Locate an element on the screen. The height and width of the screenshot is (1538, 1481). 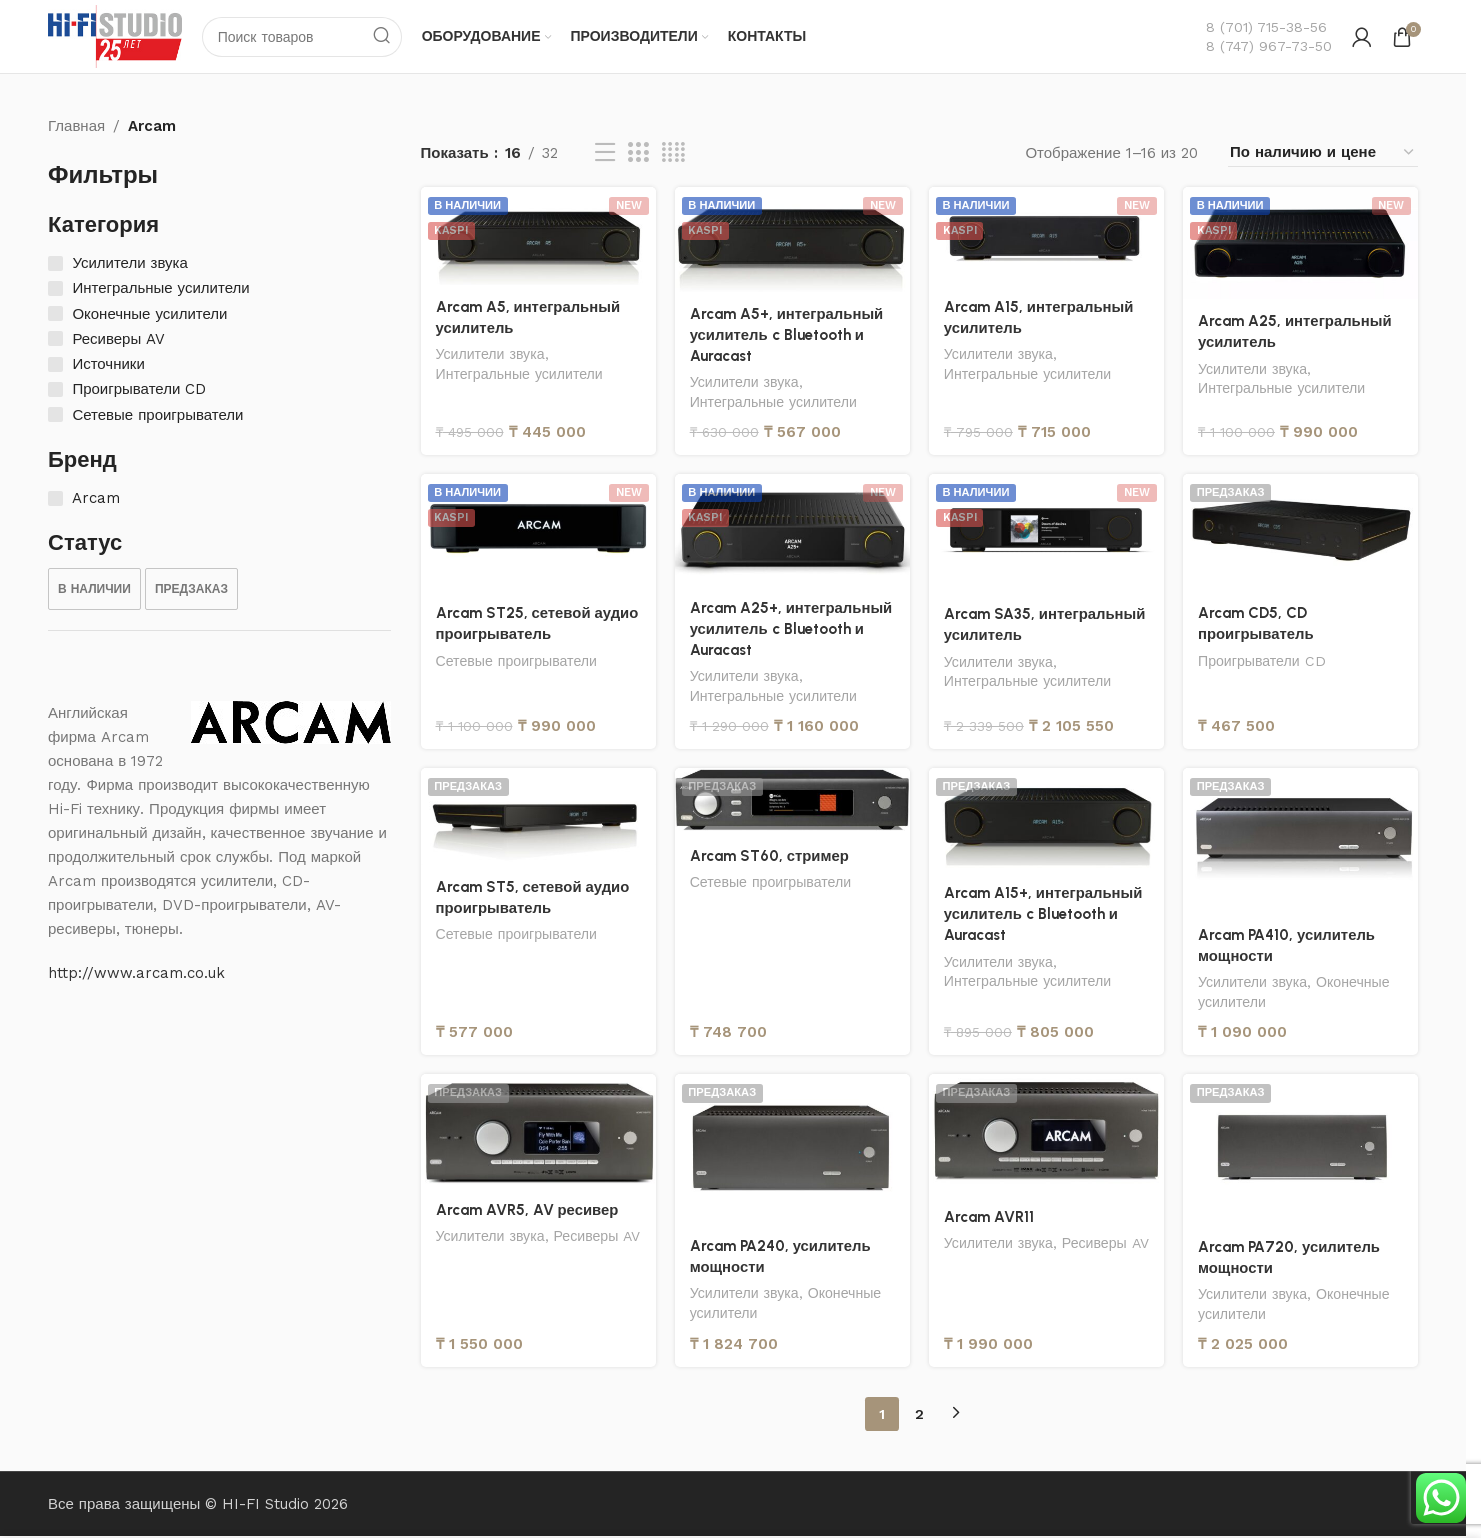
[Усилители звука] is located at coordinates (55, 264).